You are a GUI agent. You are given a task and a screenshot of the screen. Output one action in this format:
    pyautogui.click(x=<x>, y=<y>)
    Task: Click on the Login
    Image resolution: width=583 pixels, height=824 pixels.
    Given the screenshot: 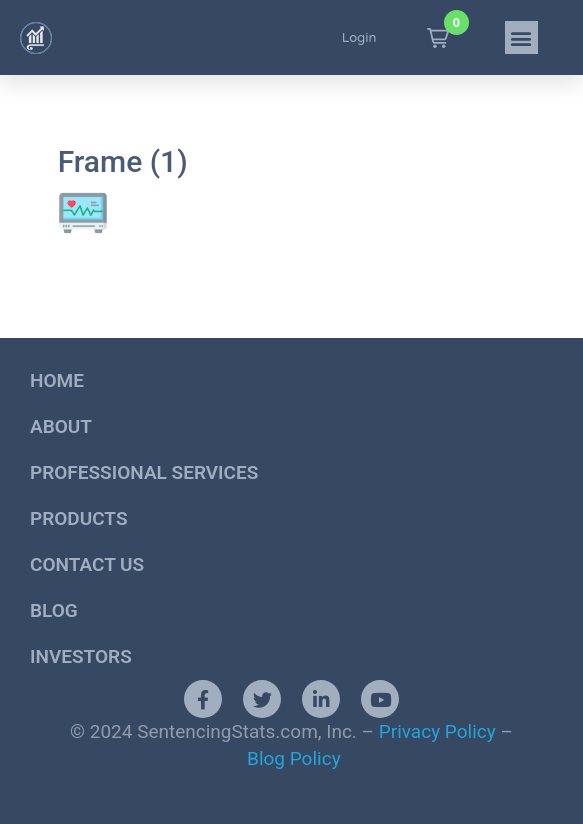 What is the action you would take?
    pyautogui.click(x=359, y=38)
    